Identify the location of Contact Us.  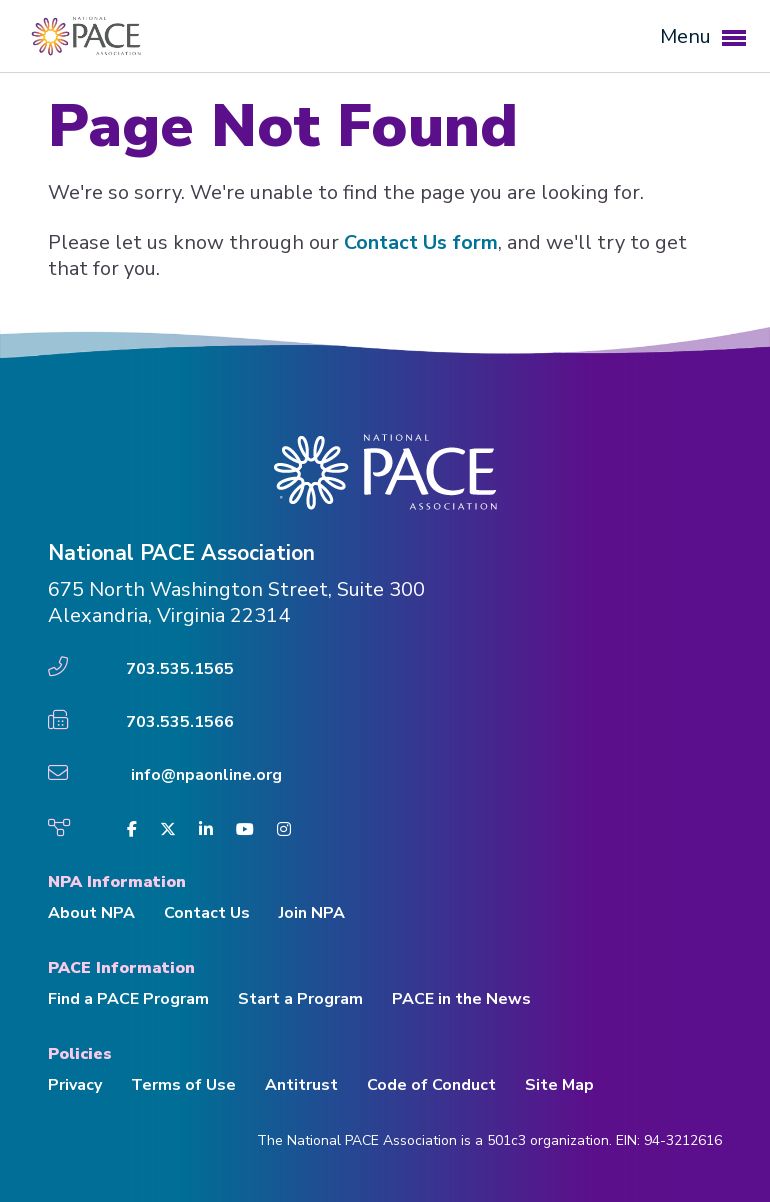
(207, 913).